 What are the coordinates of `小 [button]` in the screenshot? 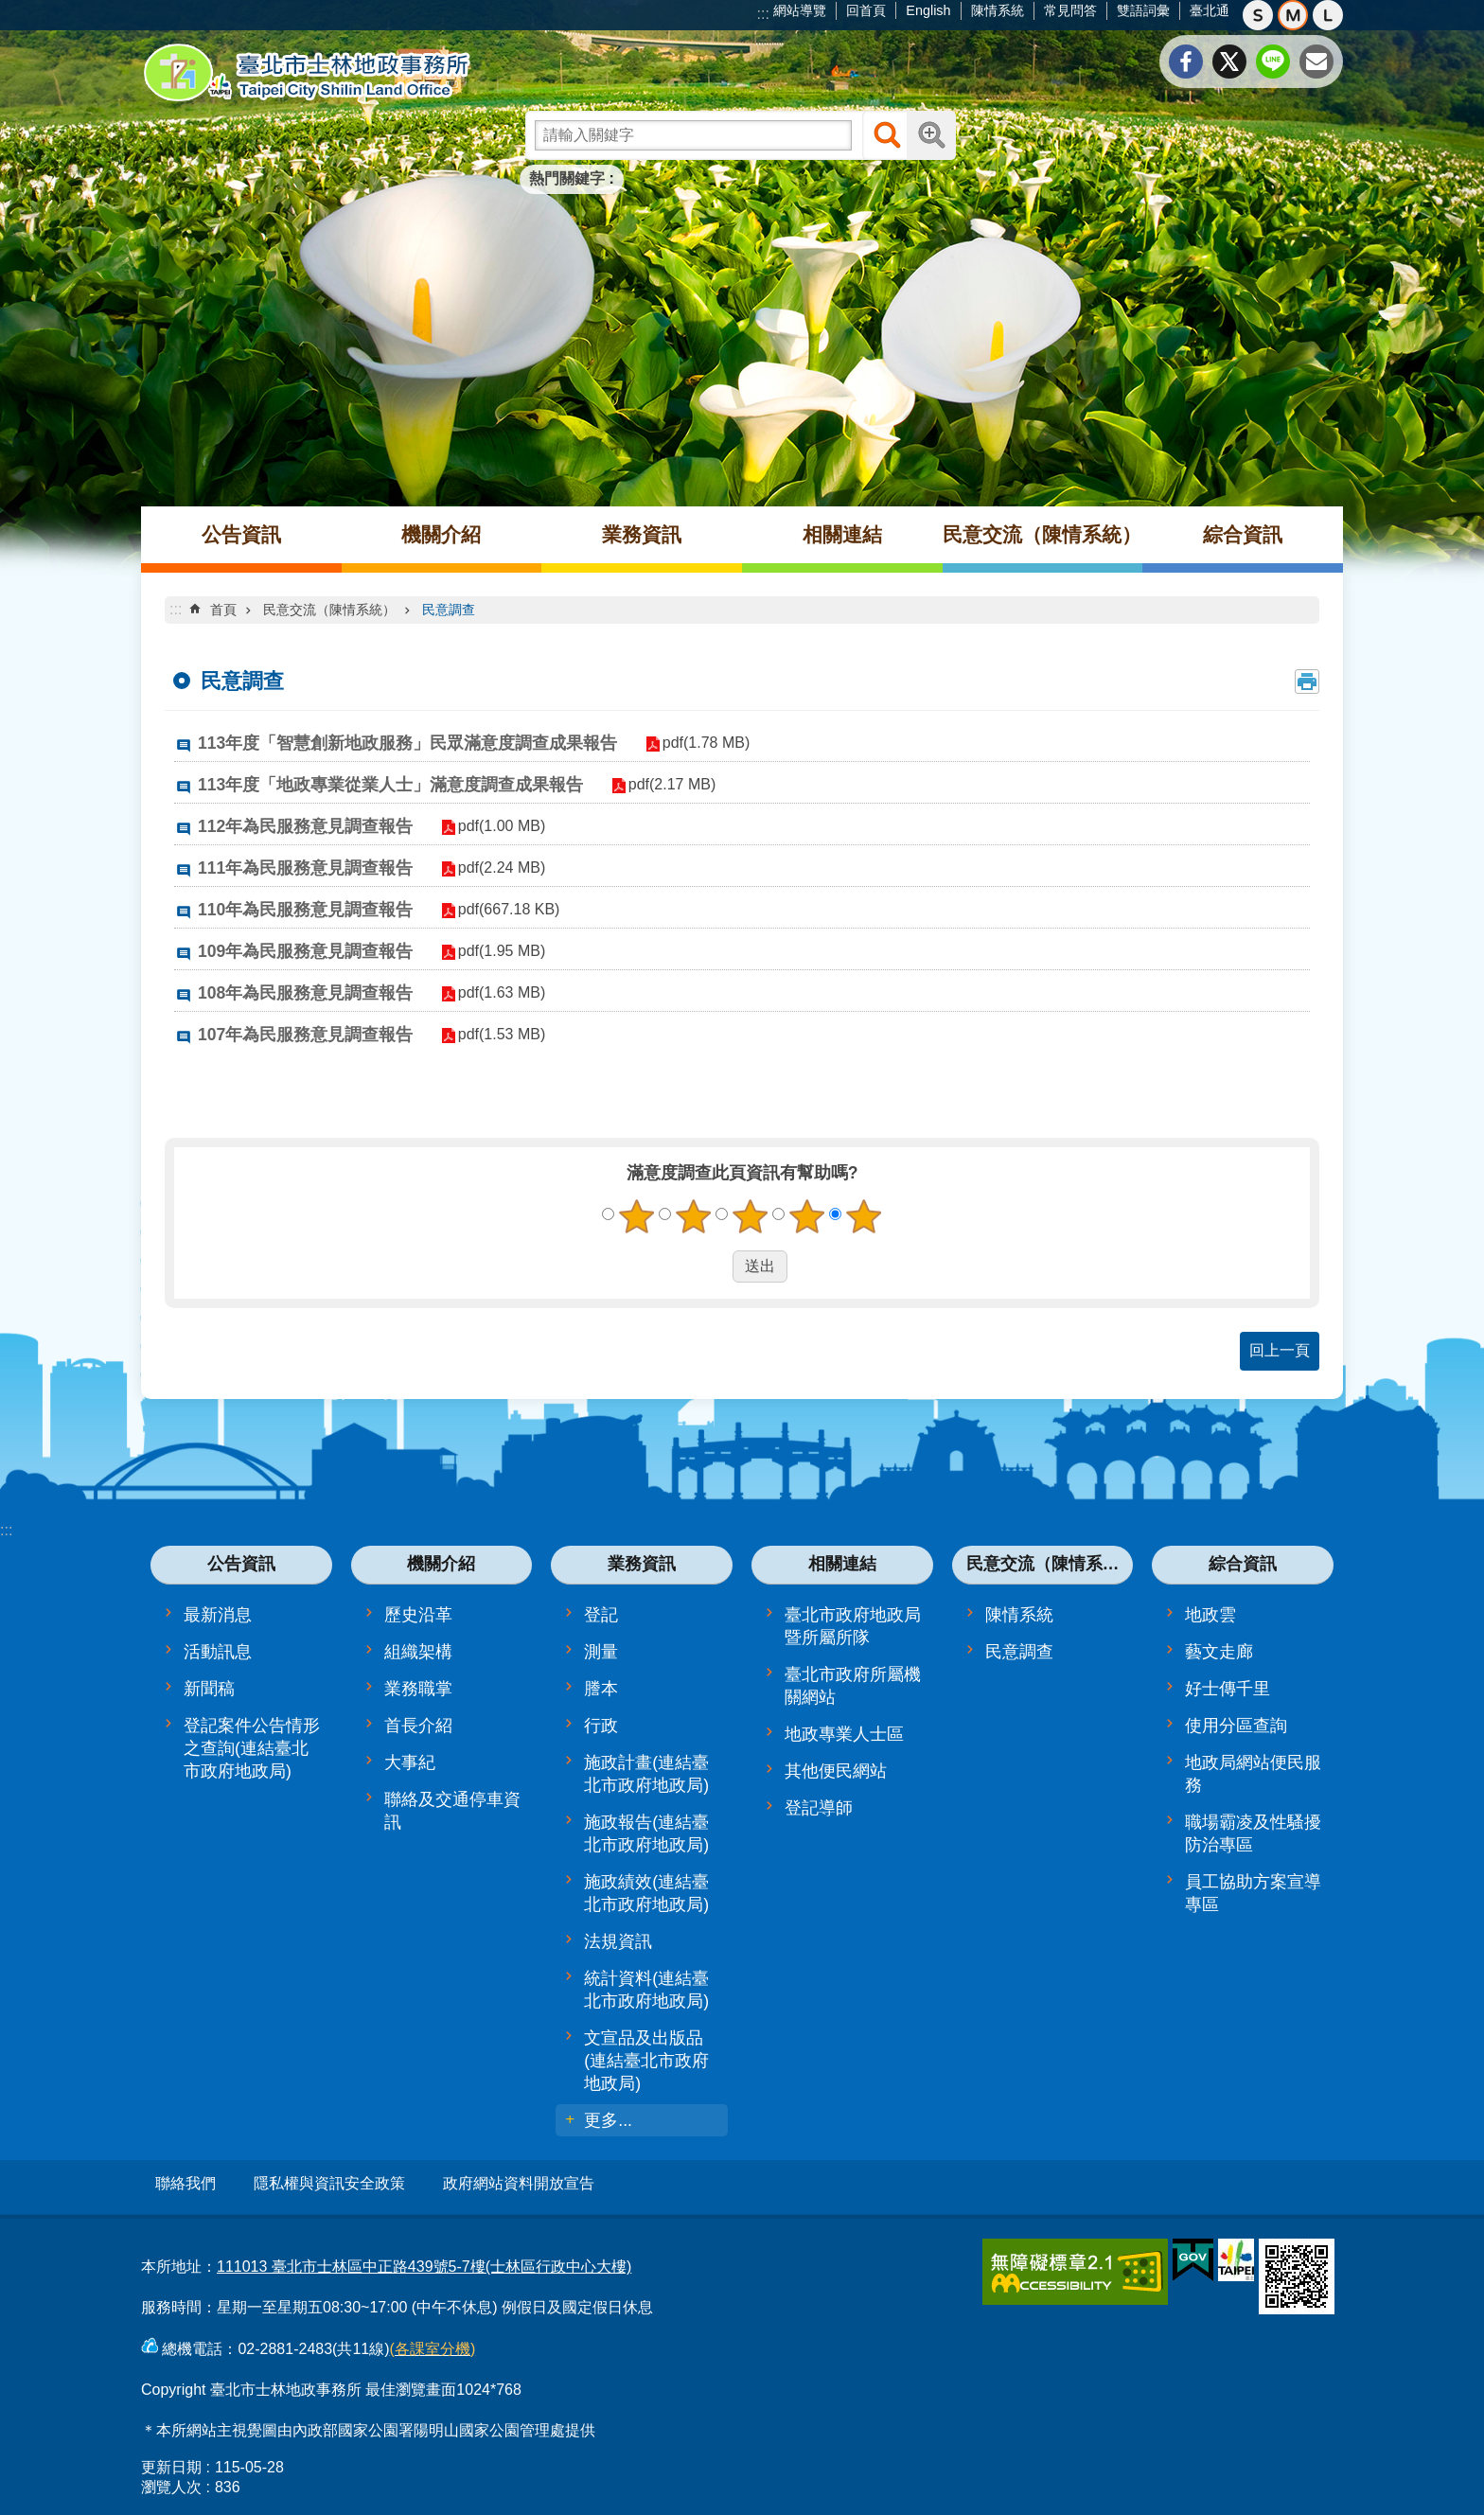 It's located at (1258, 15).